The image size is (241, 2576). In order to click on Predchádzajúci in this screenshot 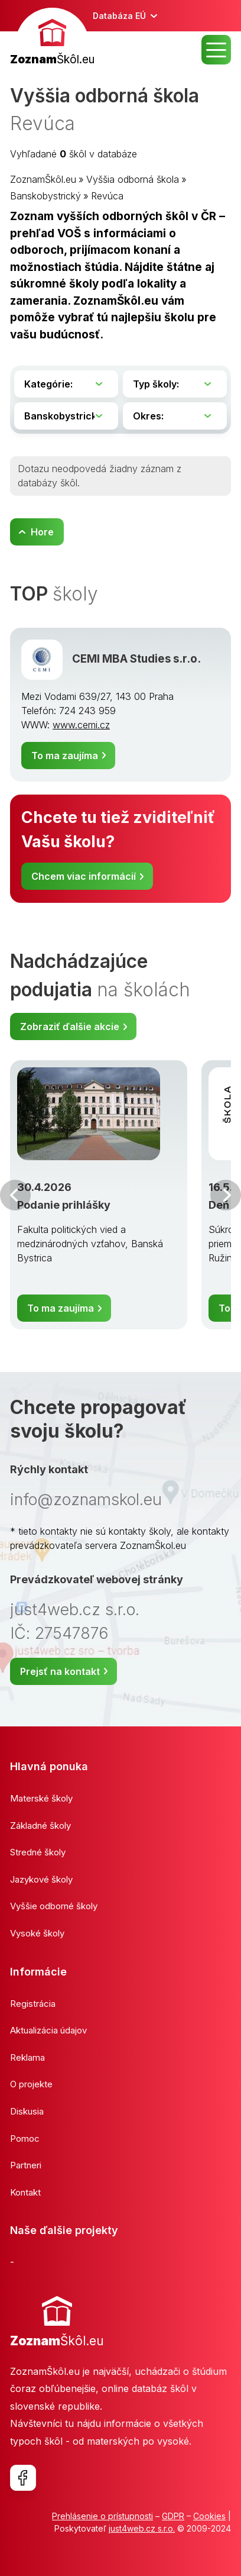, I will do `click(15, 1195)`.